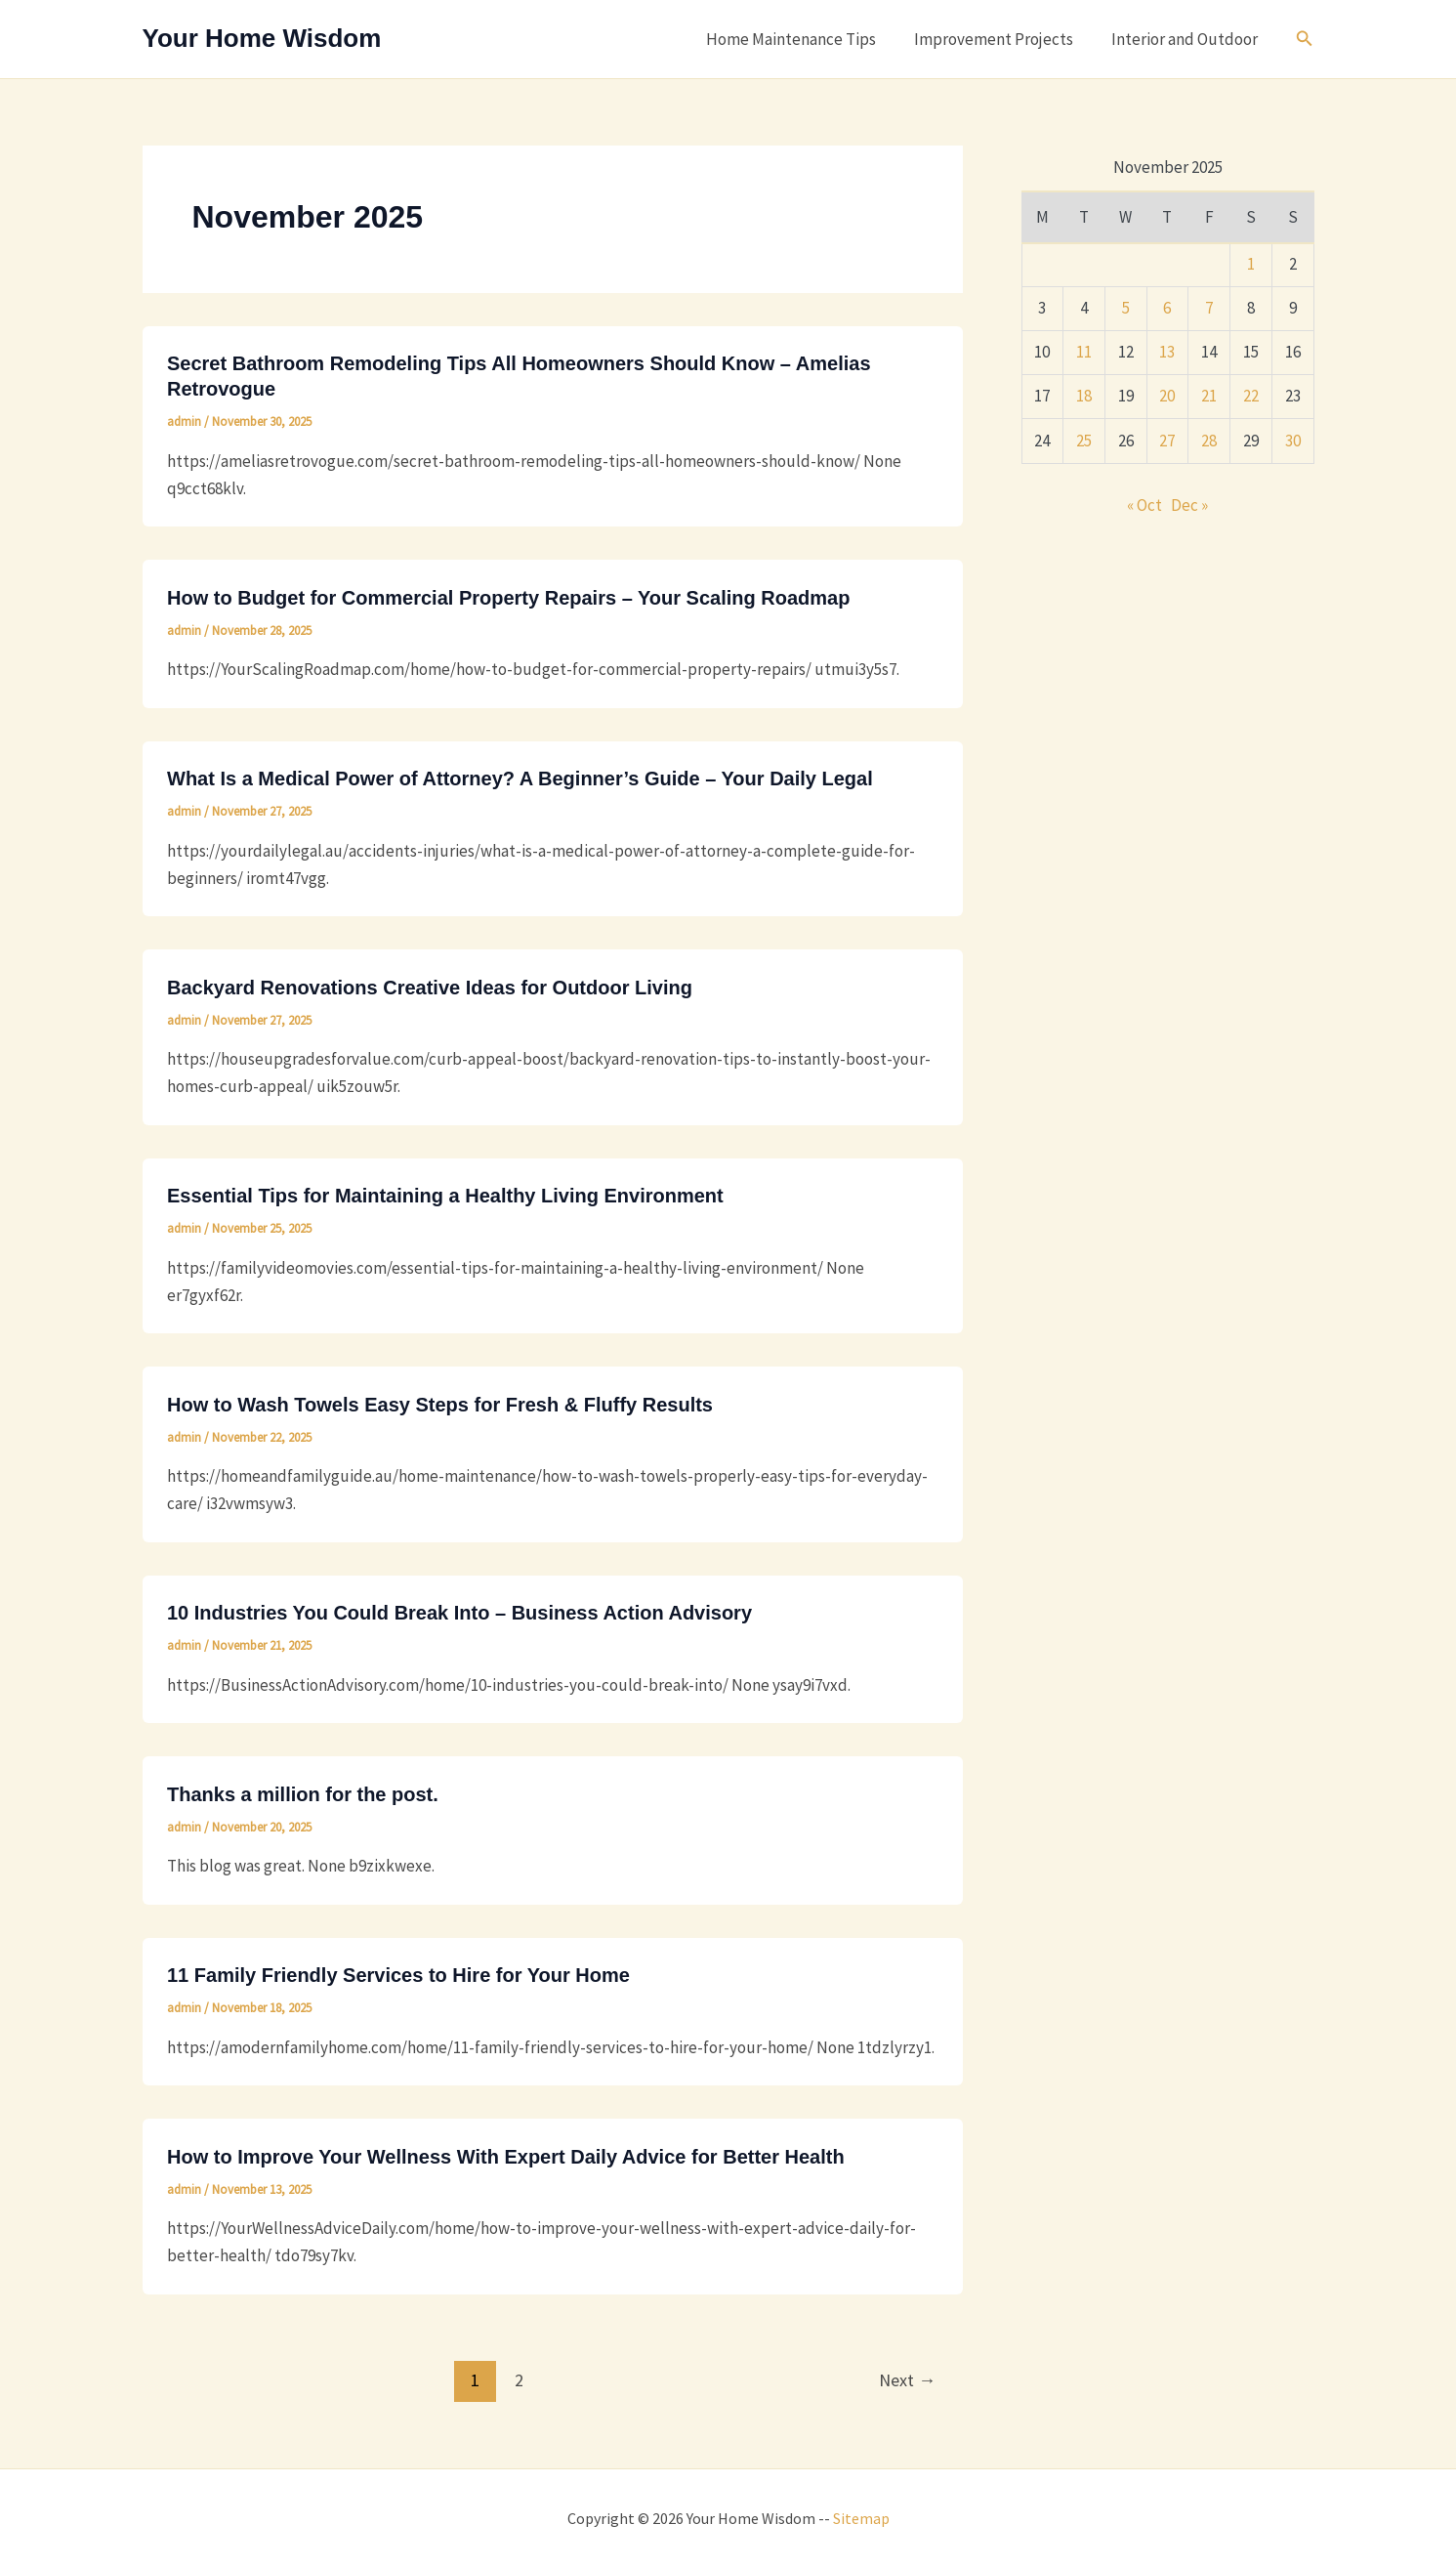 The width and height of the screenshot is (1456, 2567). Describe the element at coordinates (429, 987) in the screenshot. I see `Backyard Renovations Creative Ideas for Outdoor Living` at that location.